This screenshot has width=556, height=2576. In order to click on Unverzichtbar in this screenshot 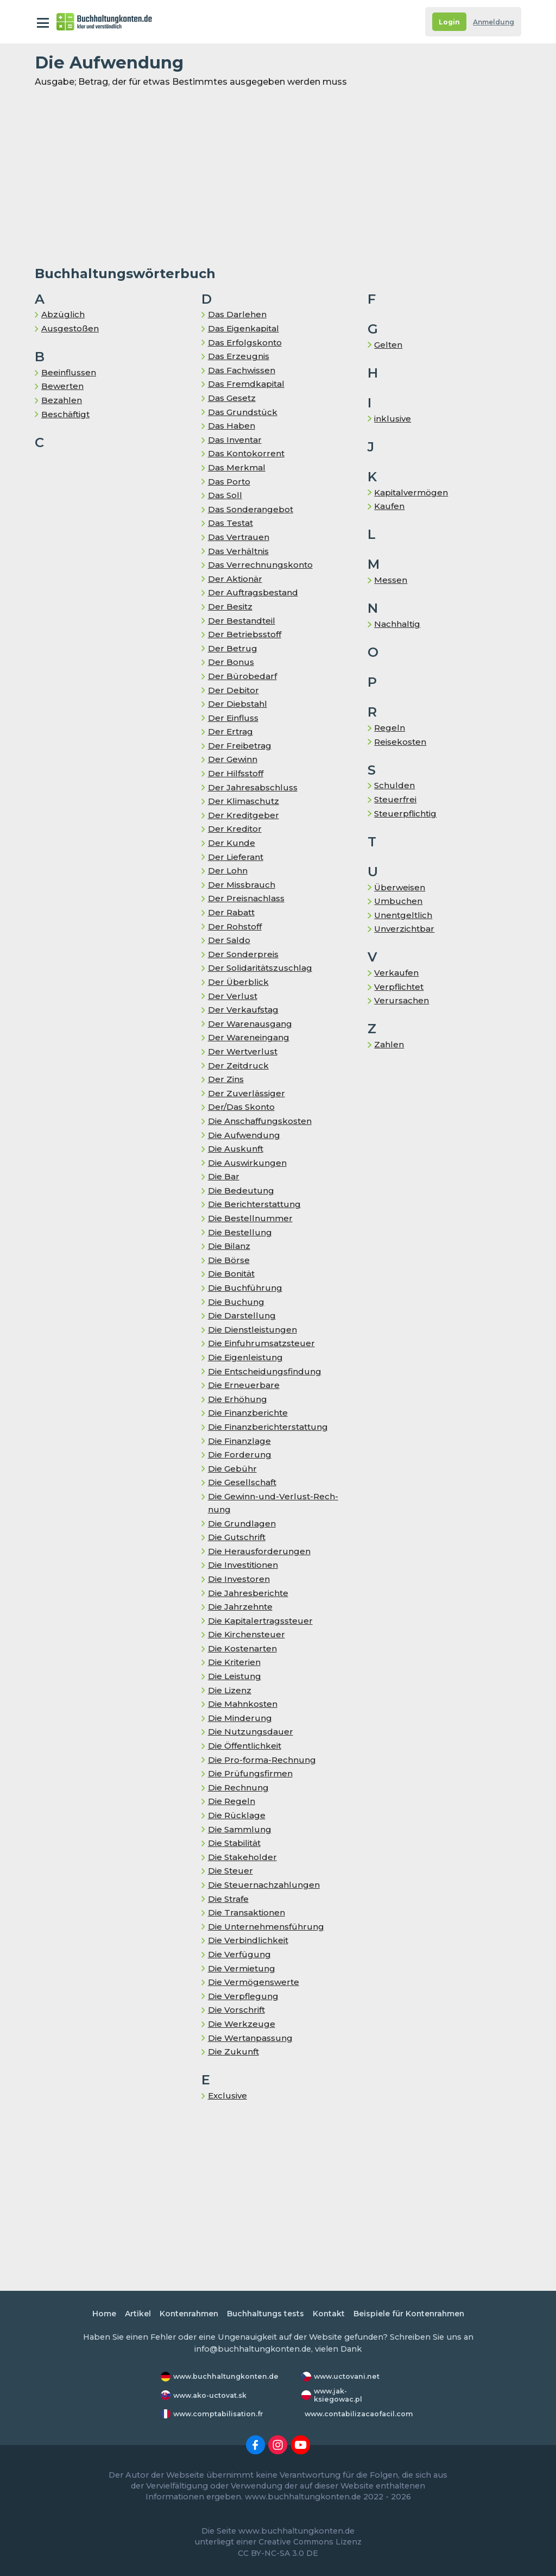, I will do `click(405, 928)`.